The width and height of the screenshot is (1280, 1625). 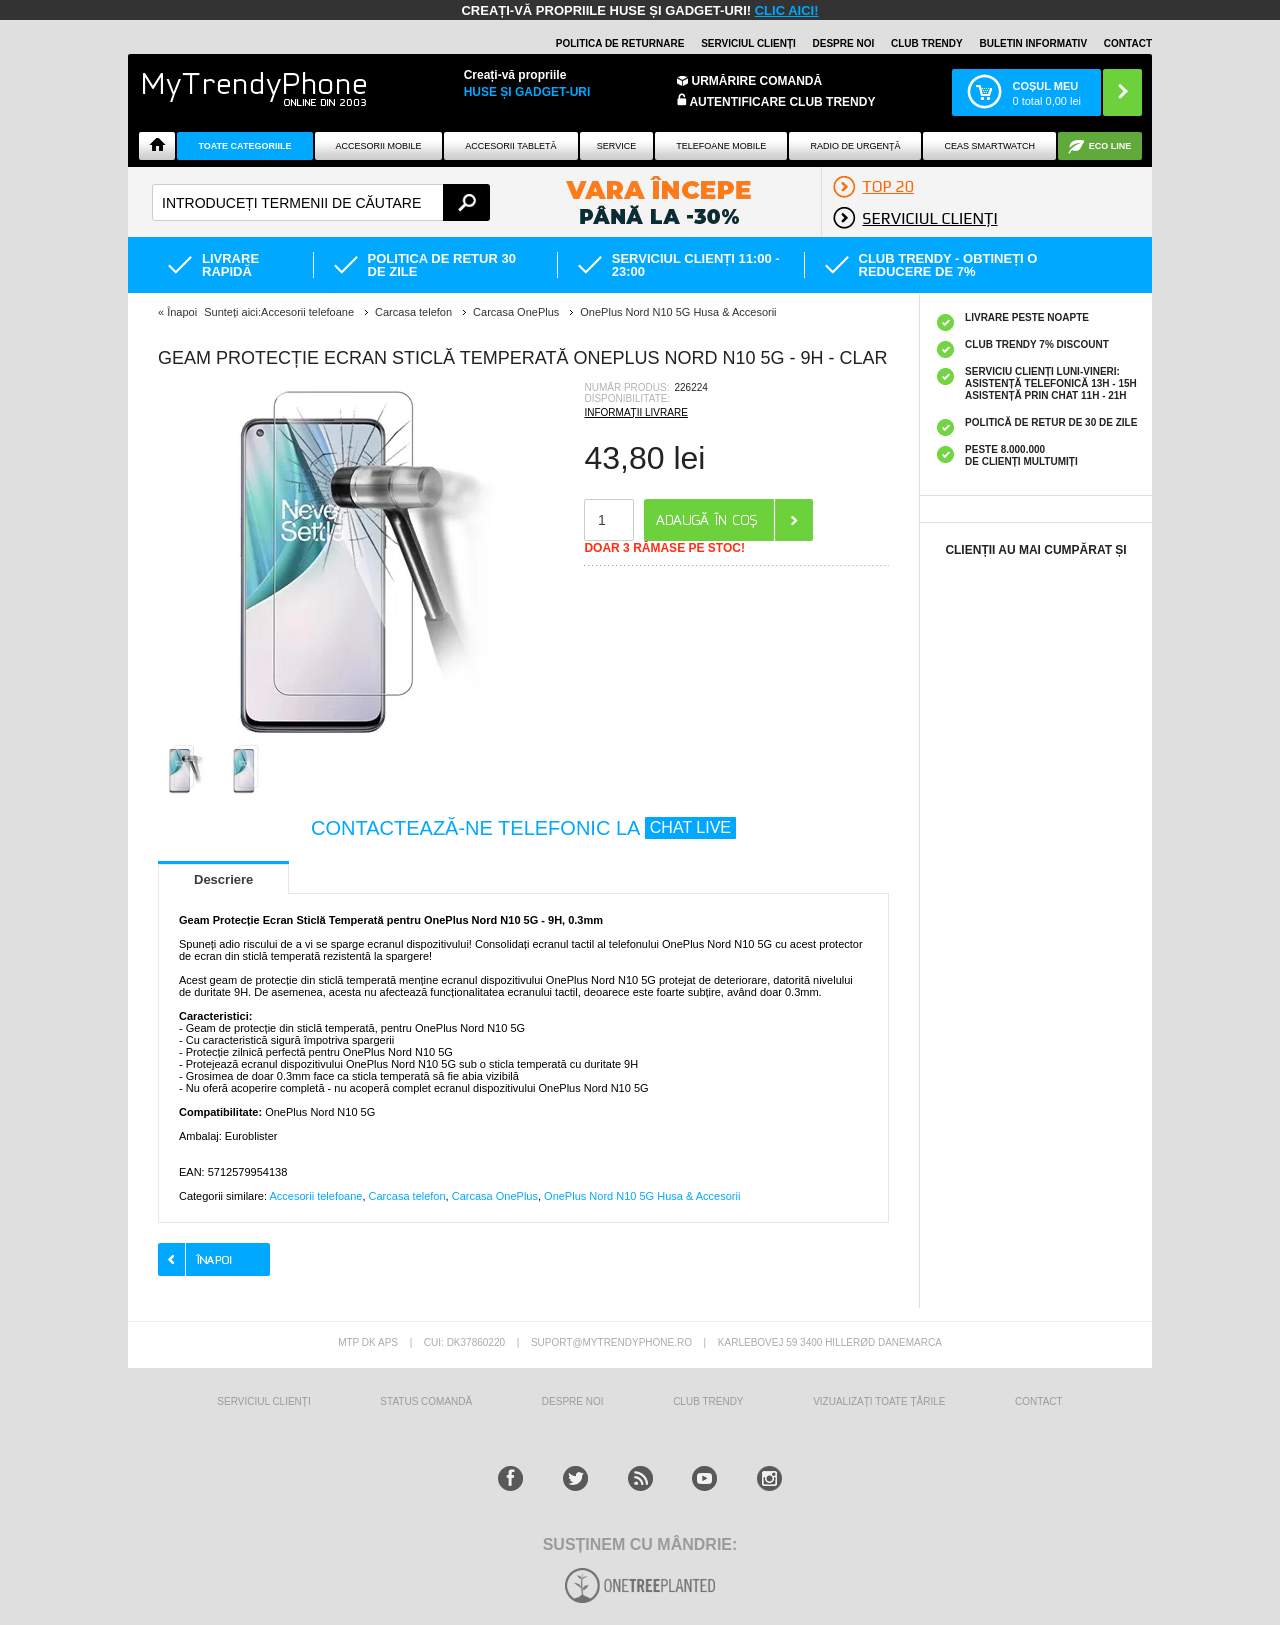 What do you see at coordinates (616, 146) in the screenshot?
I see `Service` at bounding box center [616, 146].